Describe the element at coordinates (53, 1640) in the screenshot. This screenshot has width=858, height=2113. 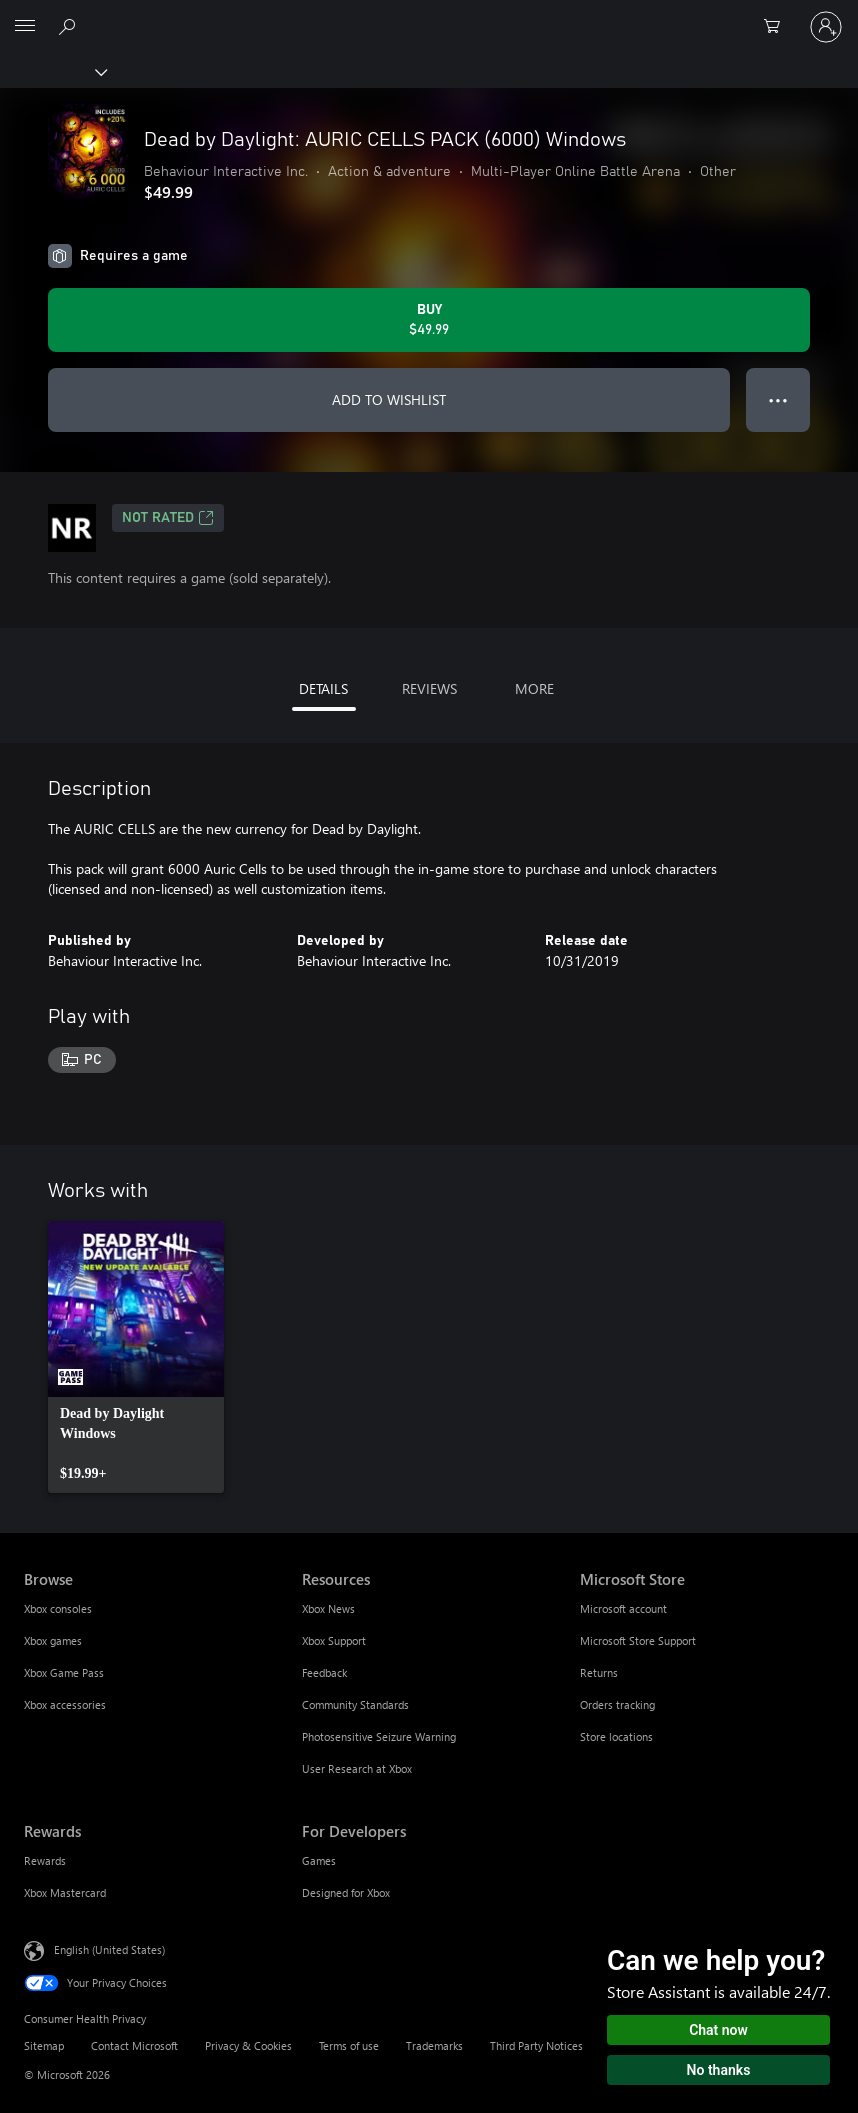
I see `Xbox games [Xbox games Browse]` at that location.